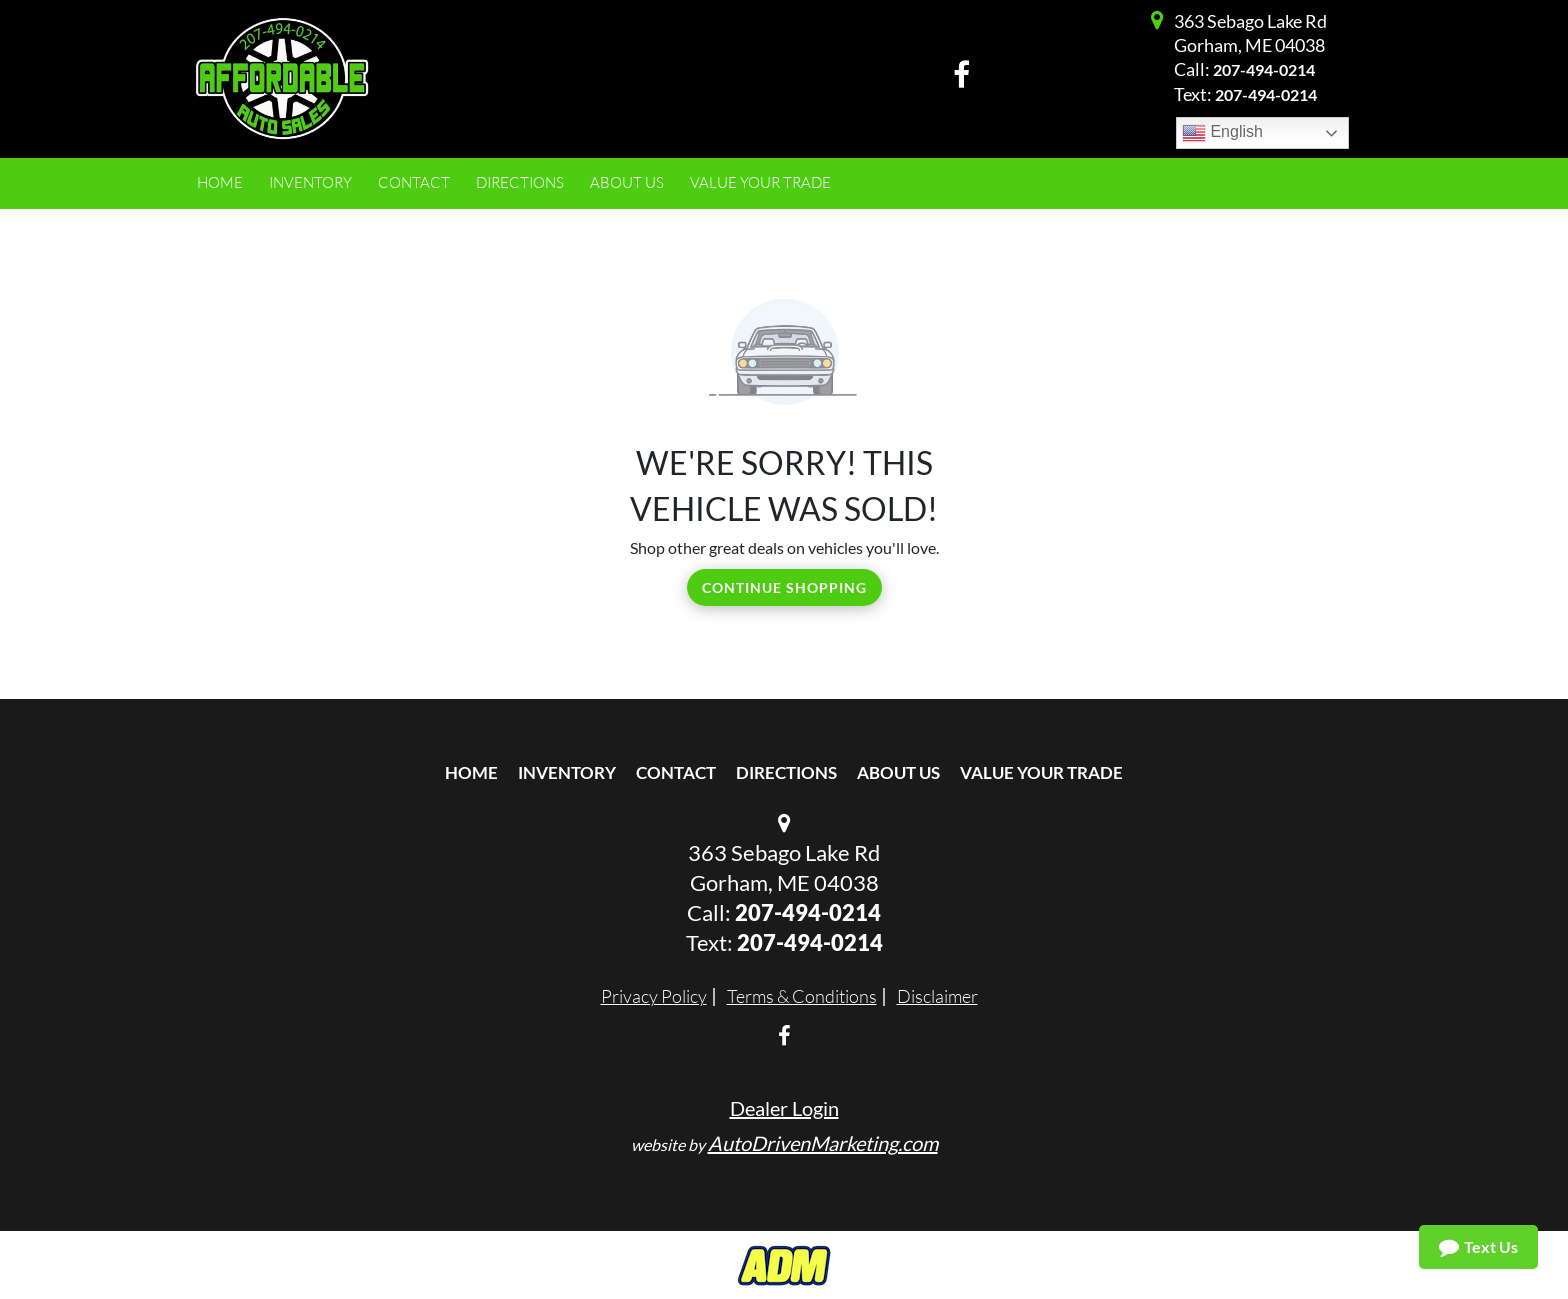  Describe the element at coordinates (802, 996) in the screenshot. I see `Terms & Conditions` at that location.